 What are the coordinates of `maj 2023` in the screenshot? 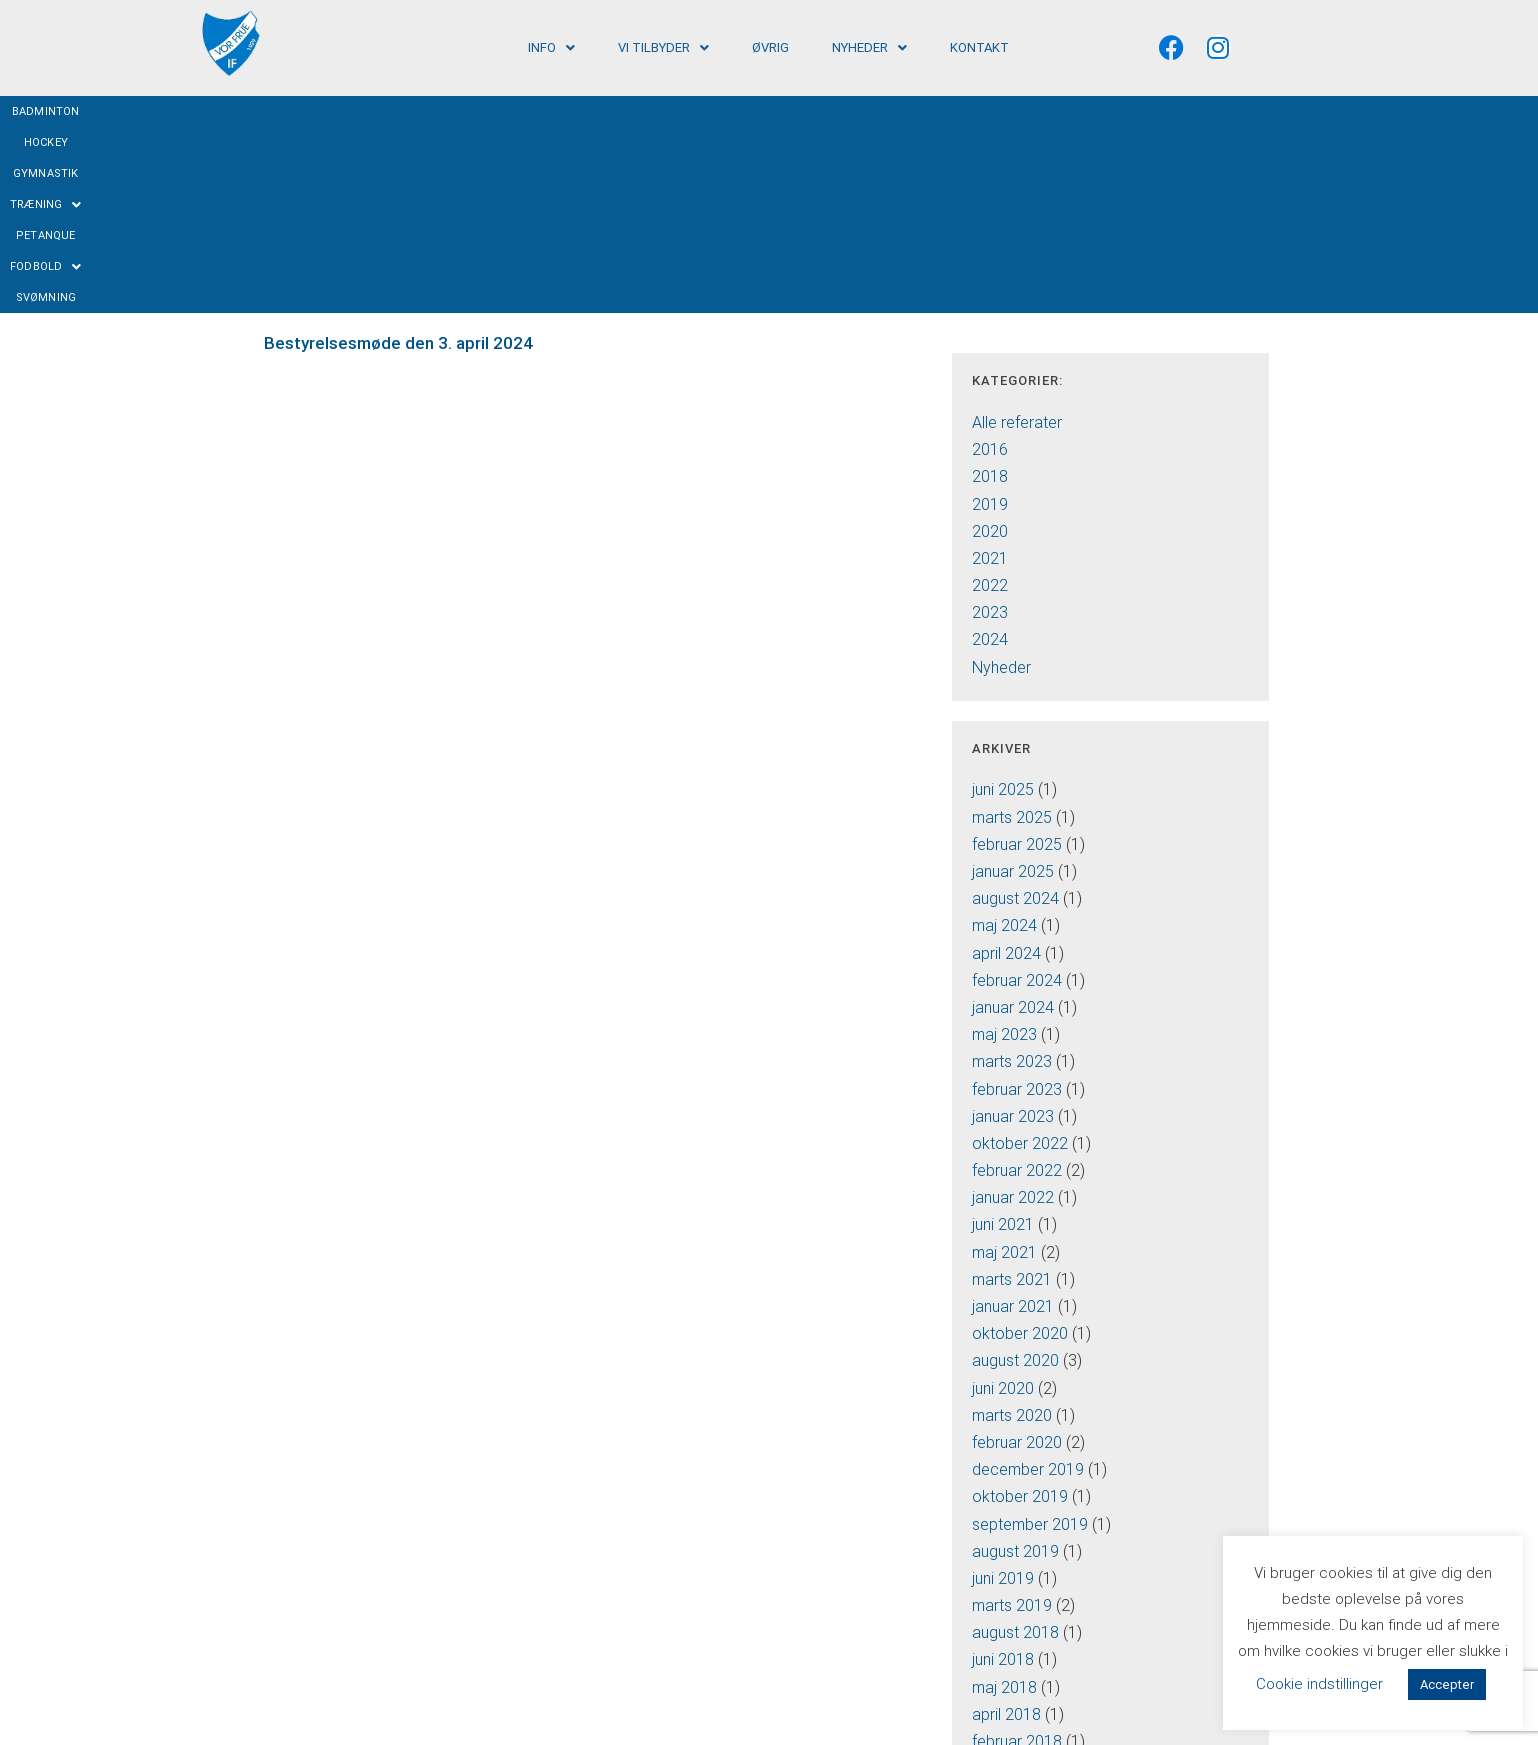 It's located at (1004, 848).